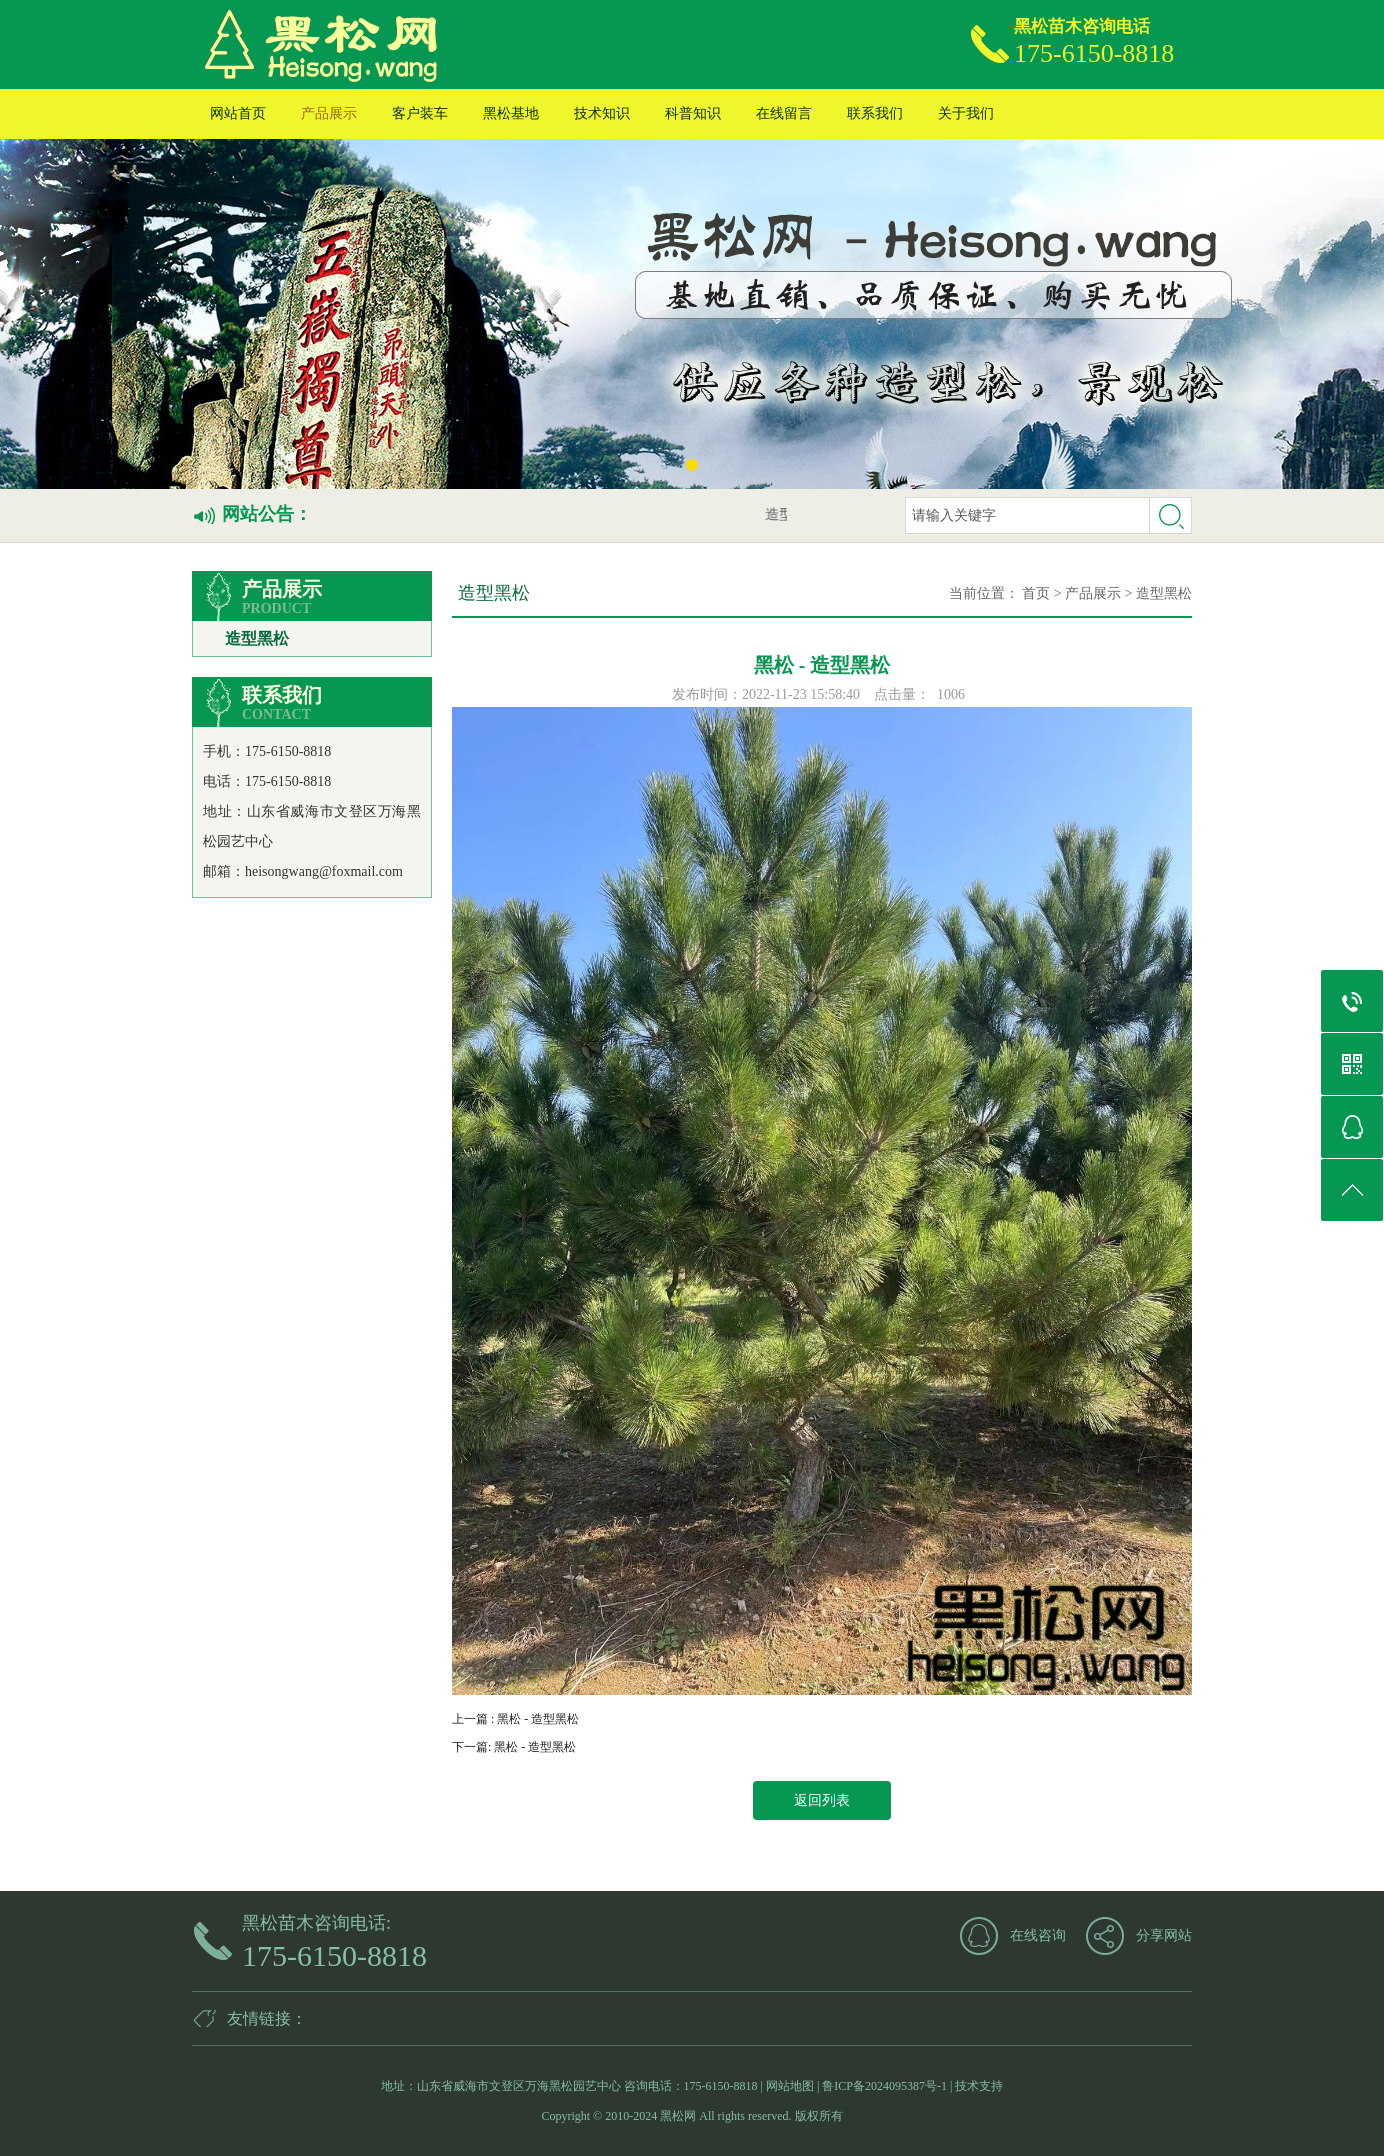 Image resolution: width=1384 pixels, height=2156 pixels. What do you see at coordinates (784, 113) in the screenshot?
I see `在线留言` at bounding box center [784, 113].